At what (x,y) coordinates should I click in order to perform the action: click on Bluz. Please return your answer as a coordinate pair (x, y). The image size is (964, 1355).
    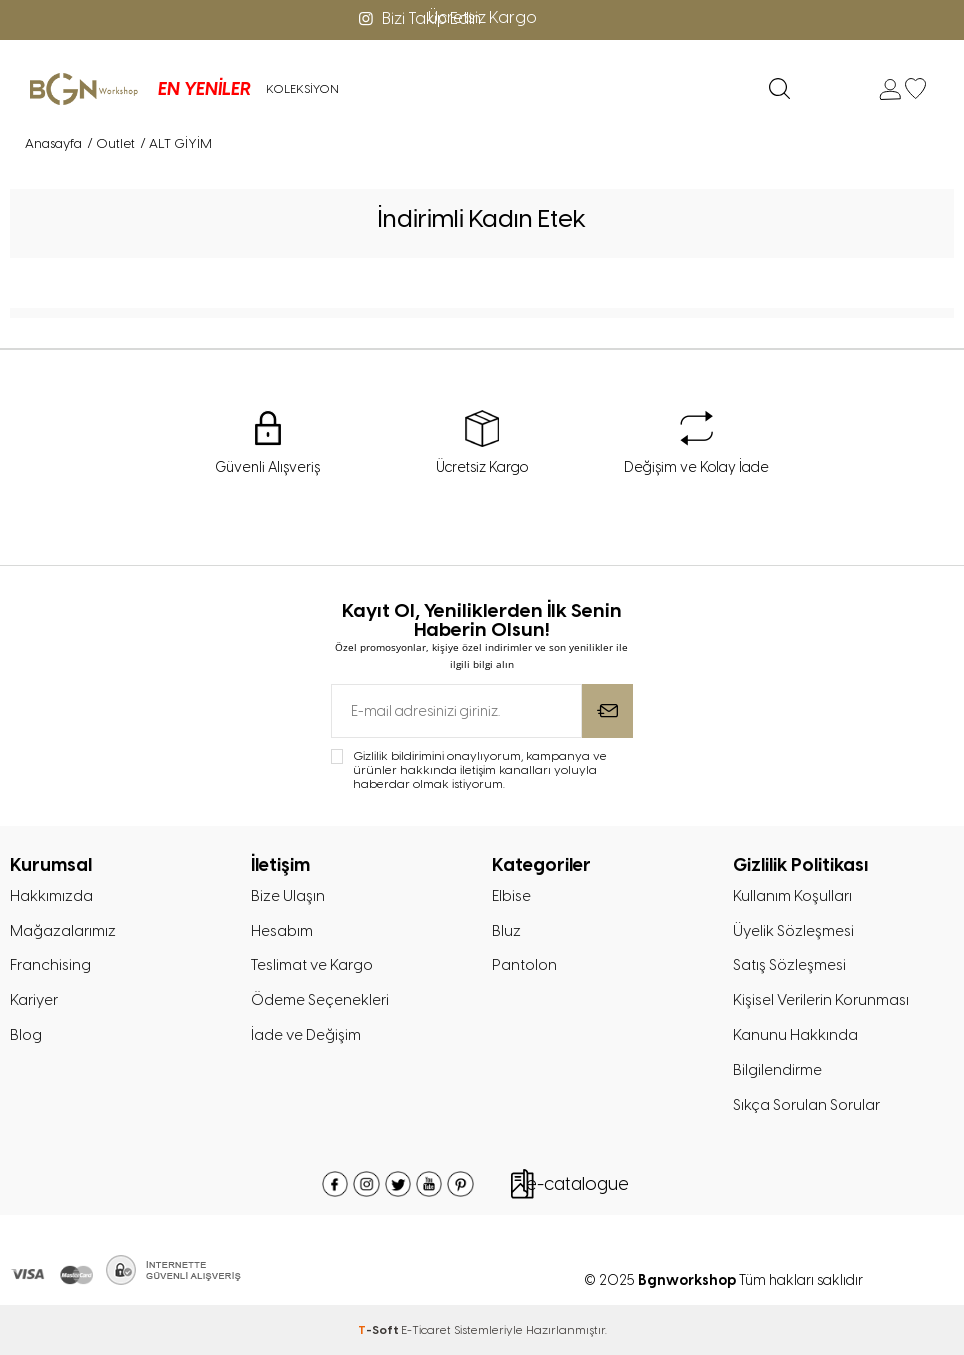
    Looking at the image, I should click on (506, 931).